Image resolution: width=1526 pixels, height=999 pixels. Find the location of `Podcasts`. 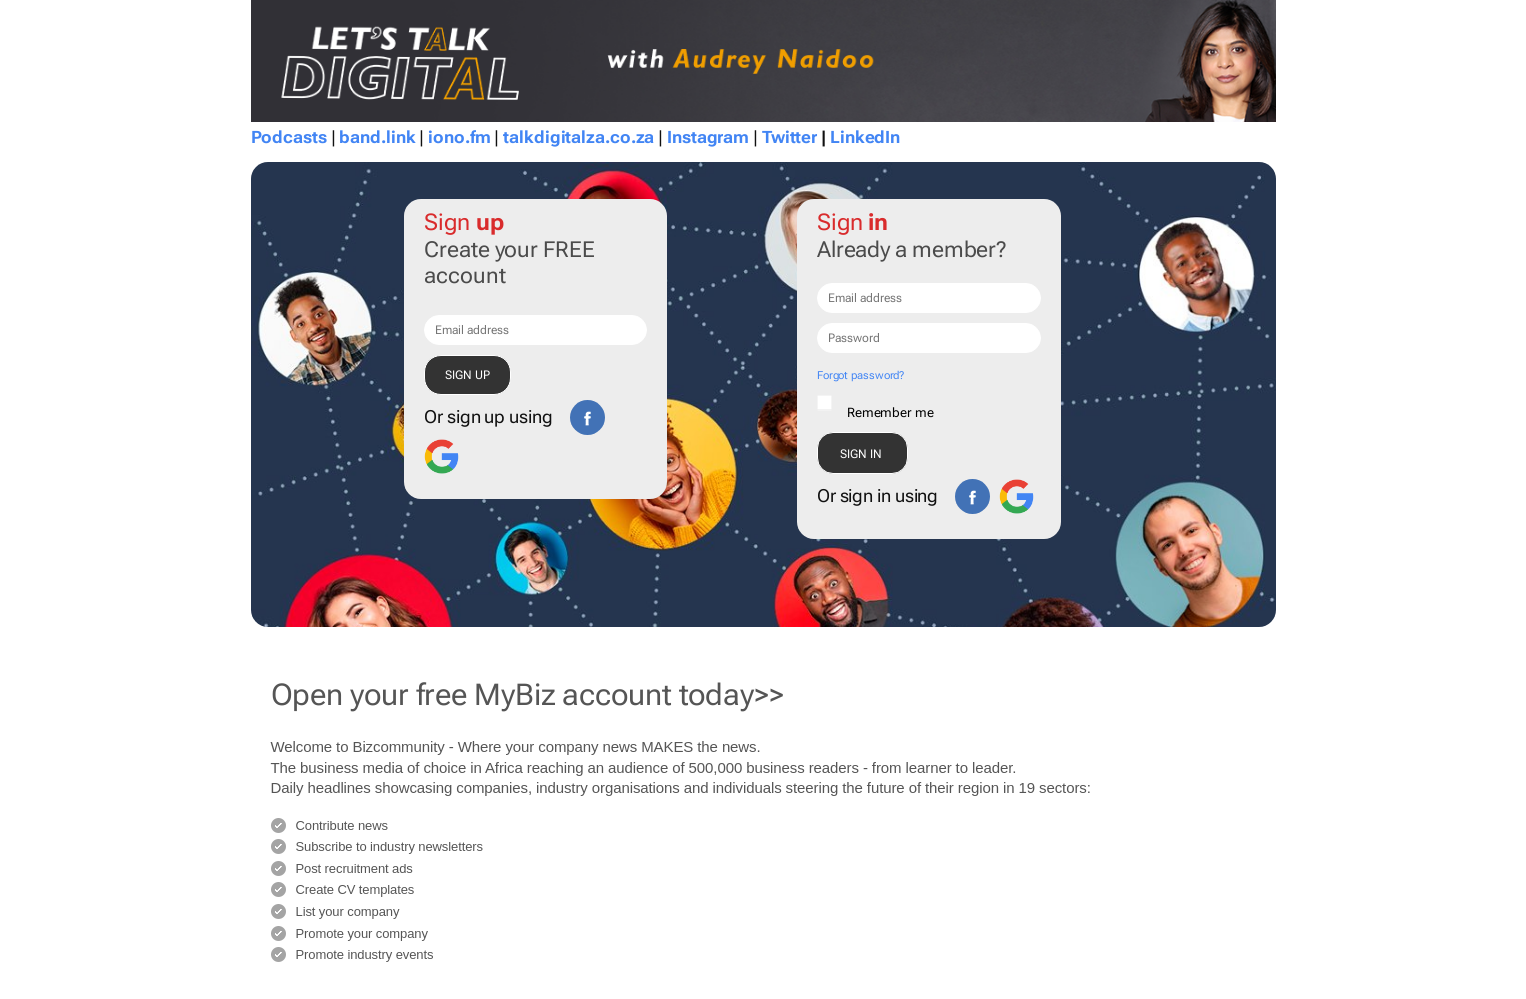

Podcasts is located at coordinates (289, 137).